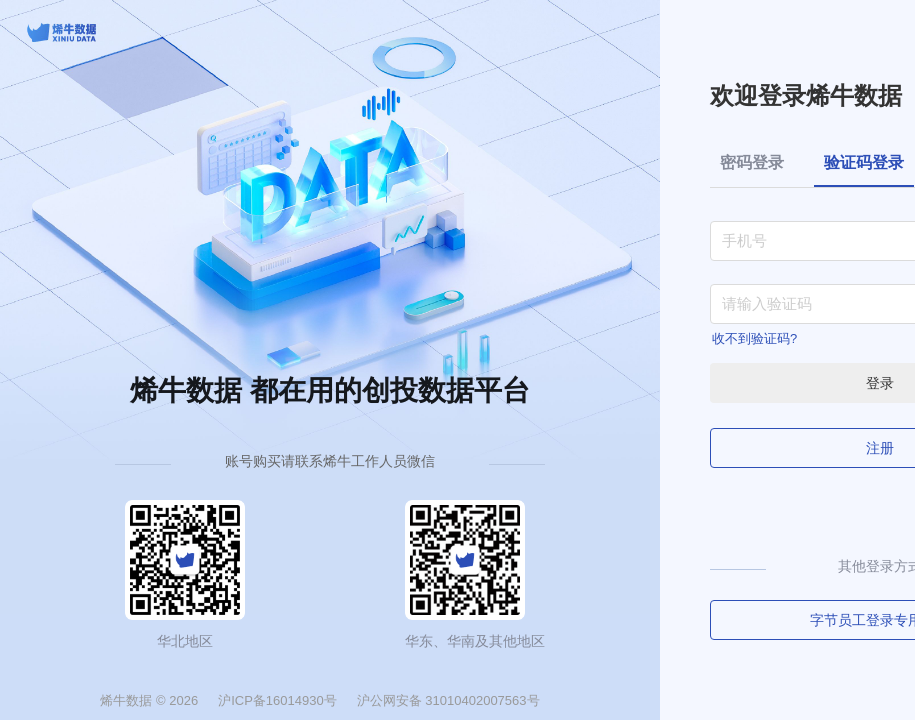 This screenshot has width=915, height=720. Describe the element at coordinates (277, 700) in the screenshot. I see `沪ICP备16014930号` at that location.